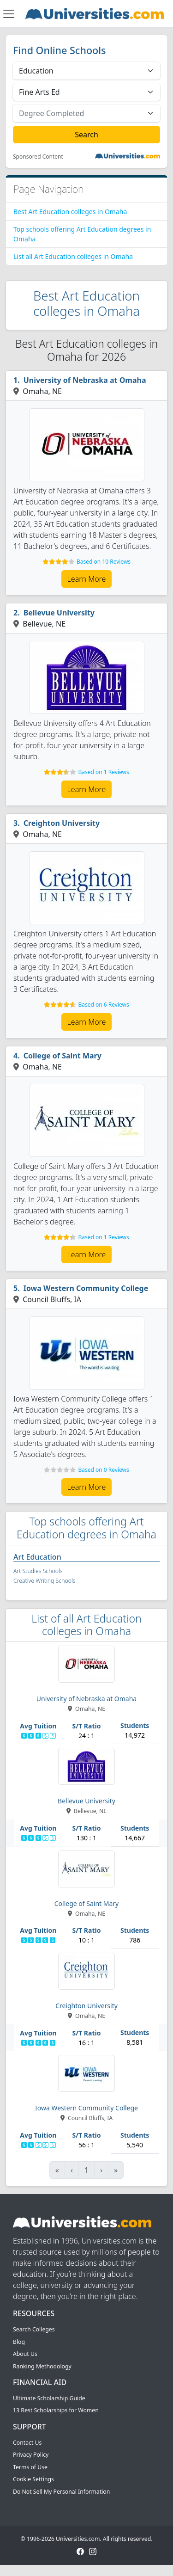 The width and height of the screenshot is (173, 2576). I want to click on Bellevue University, so click(59, 613).